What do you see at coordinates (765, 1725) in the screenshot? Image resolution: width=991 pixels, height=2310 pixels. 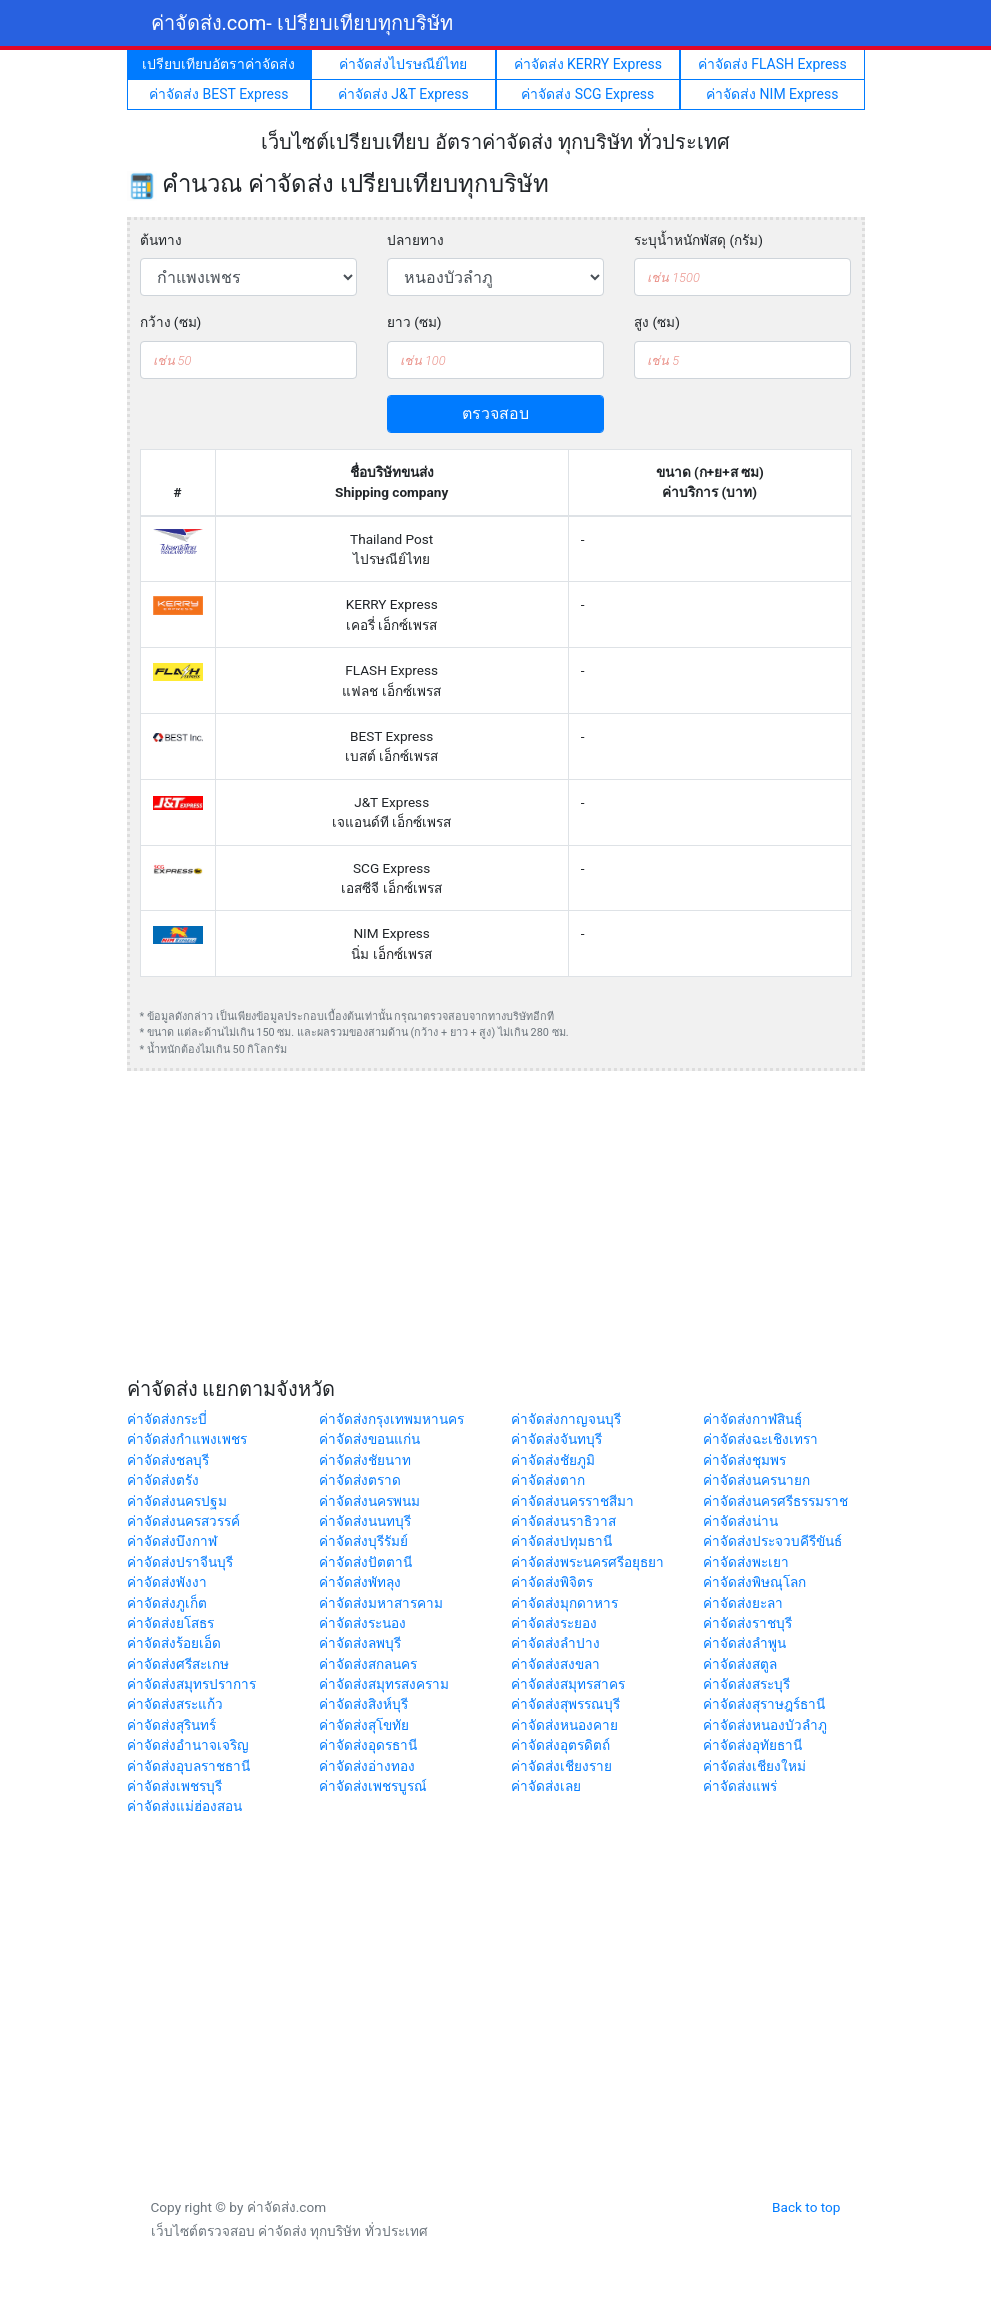 I see `ค่าจัดส่งหนองบัวลำภู` at bounding box center [765, 1725].